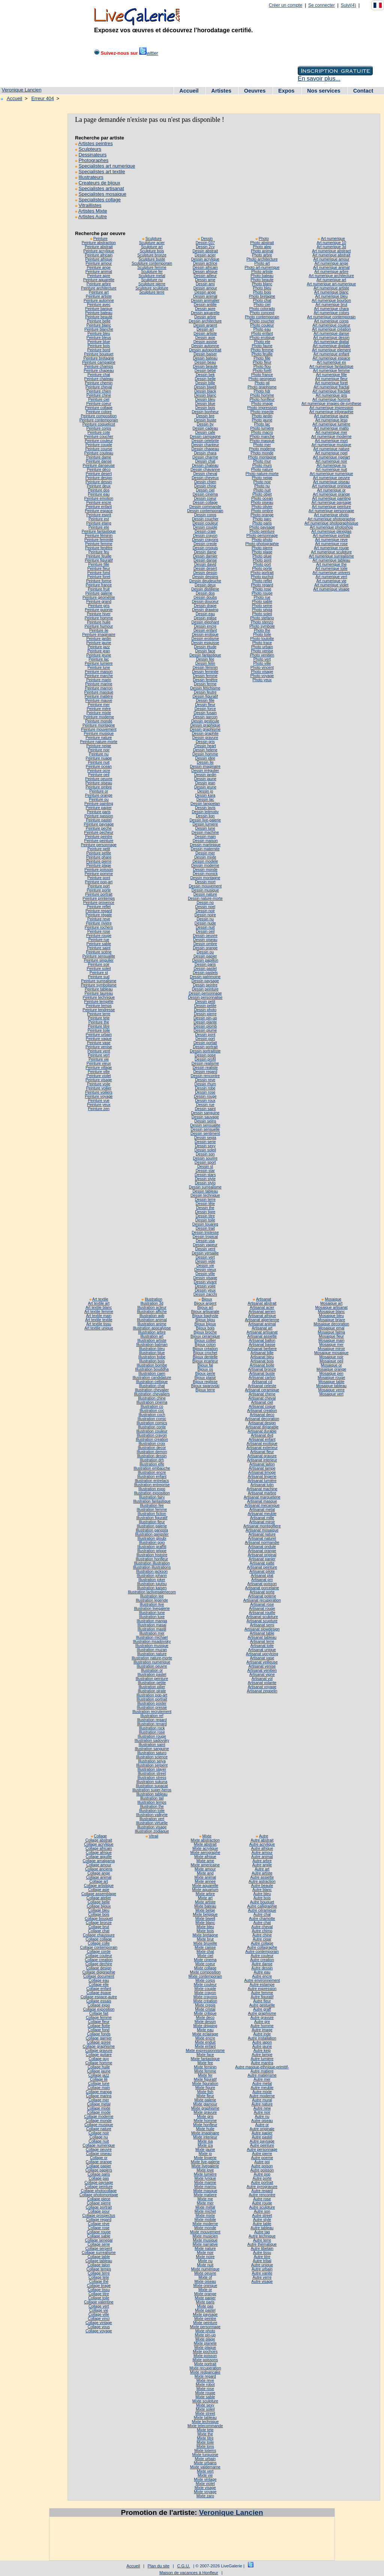 This screenshot has width=384, height=2576. I want to click on Illustrateurs, so click(91, 177).